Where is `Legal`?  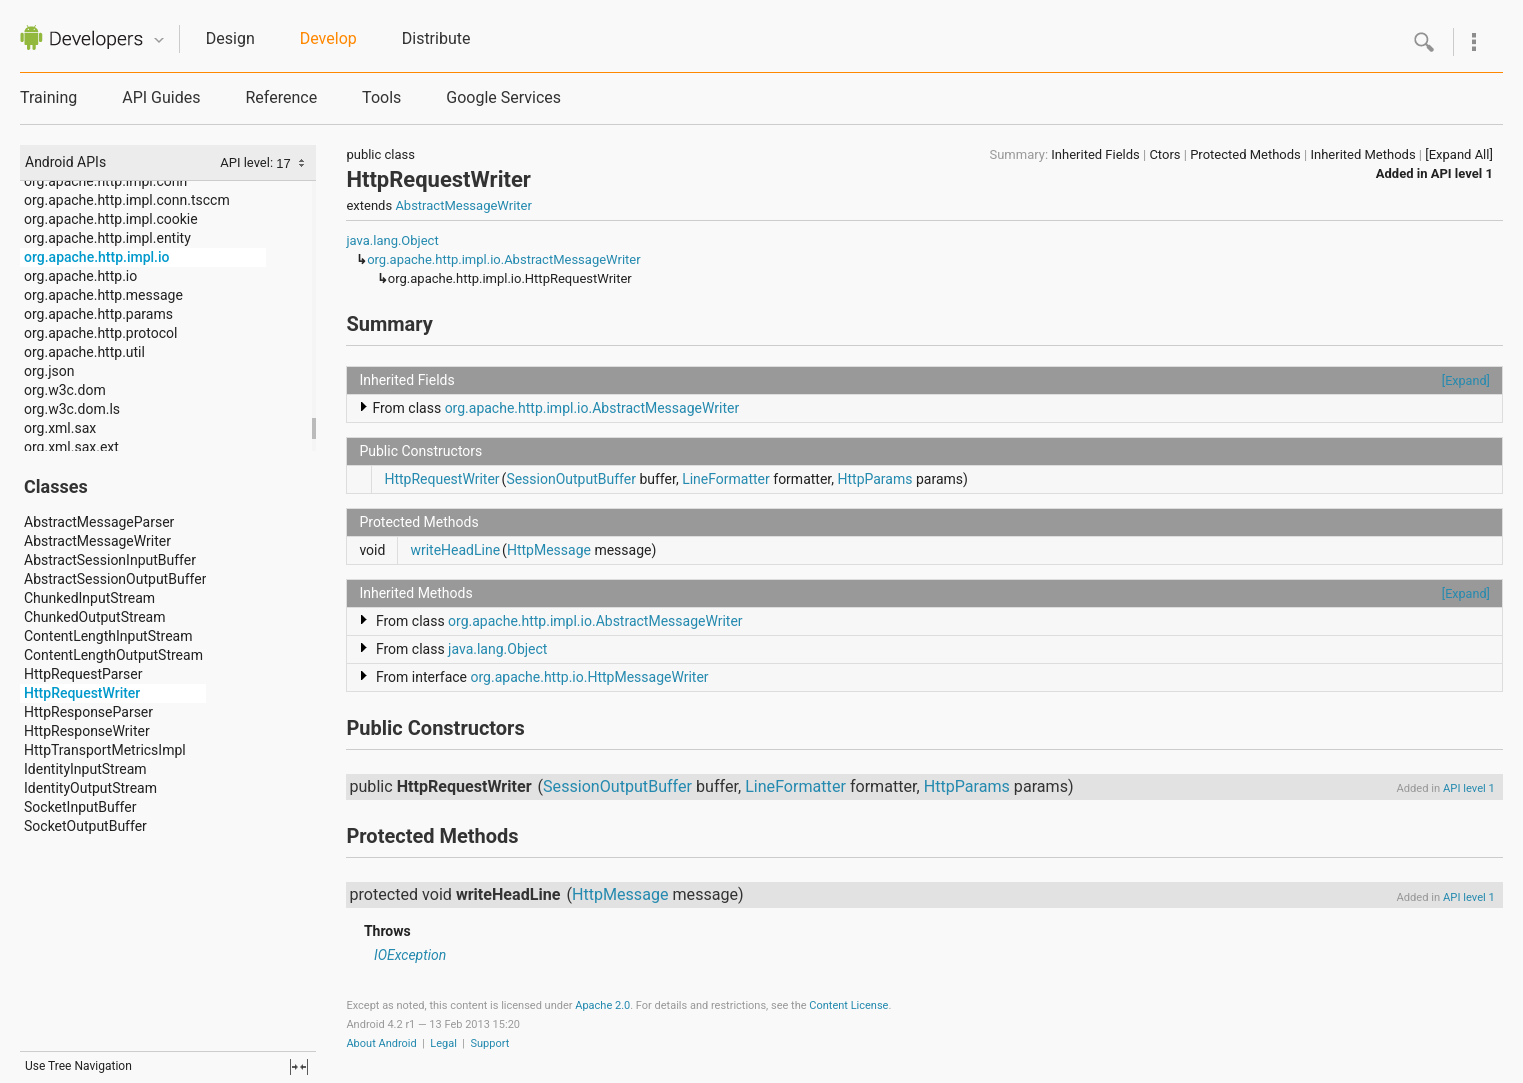
Legal is located at coordinates (443, 1043).